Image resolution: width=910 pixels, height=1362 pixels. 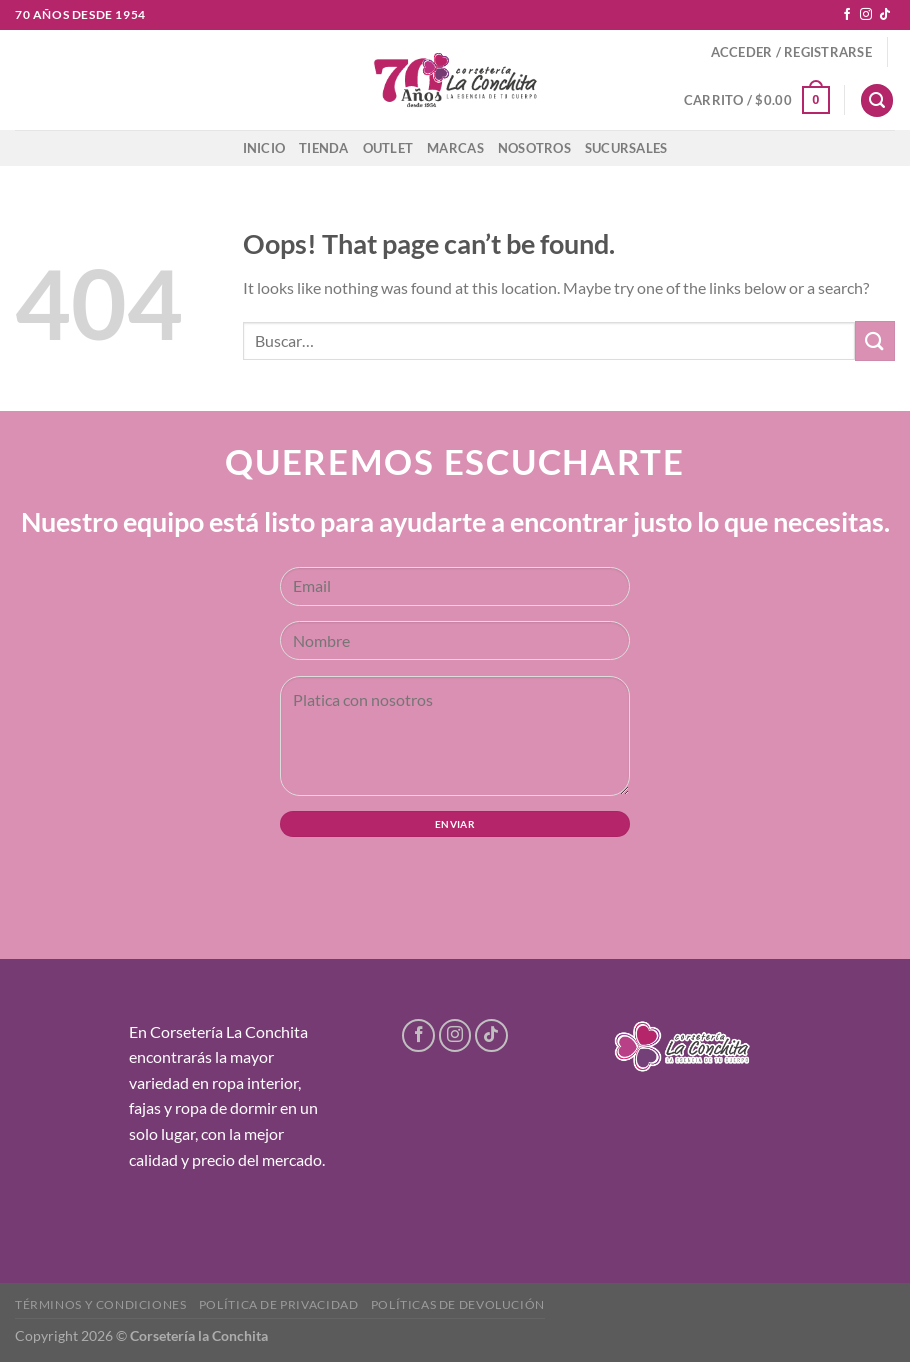 I want to click on Políticas de devolución, so click(x=458, y=1304).